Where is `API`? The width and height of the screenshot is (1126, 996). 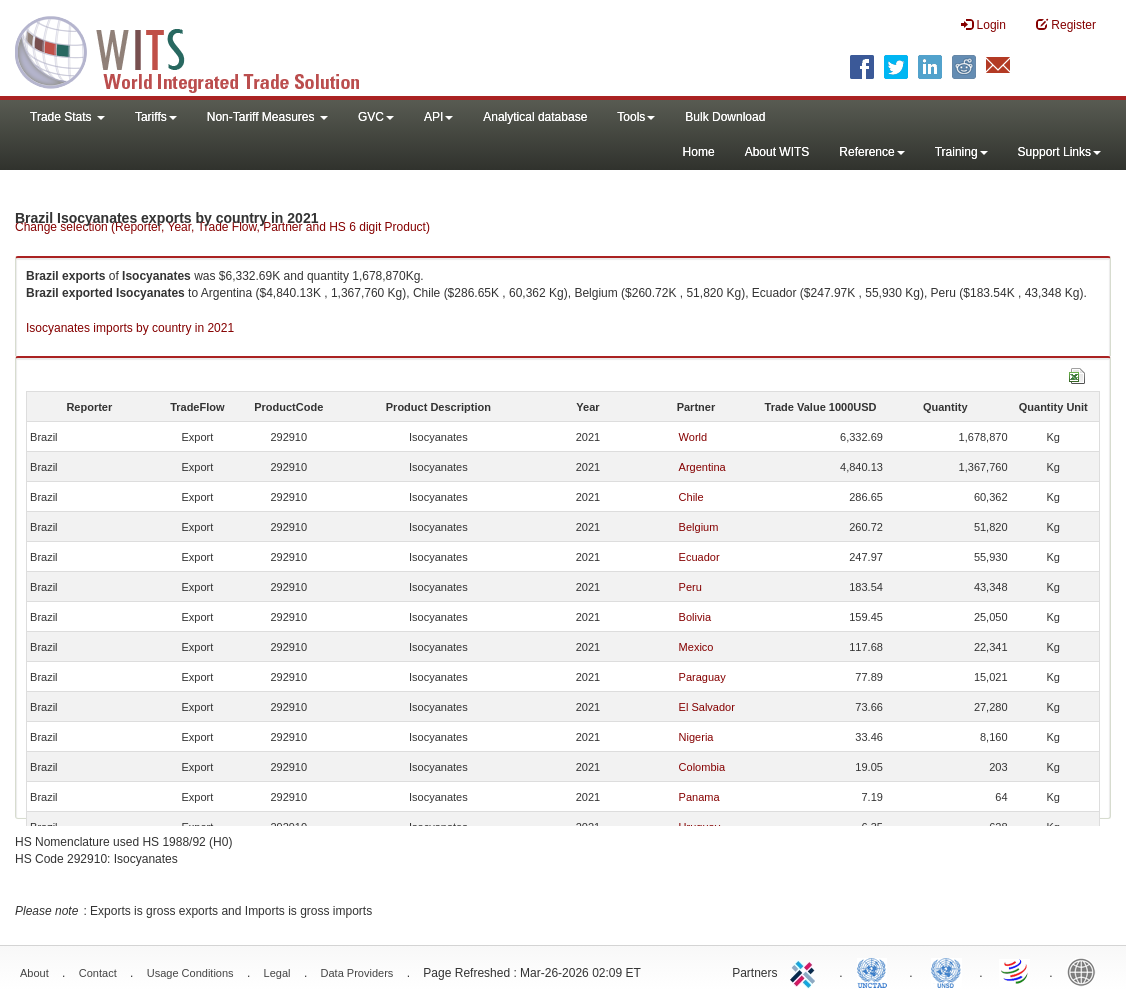 API is located at coordinates (438, 117).